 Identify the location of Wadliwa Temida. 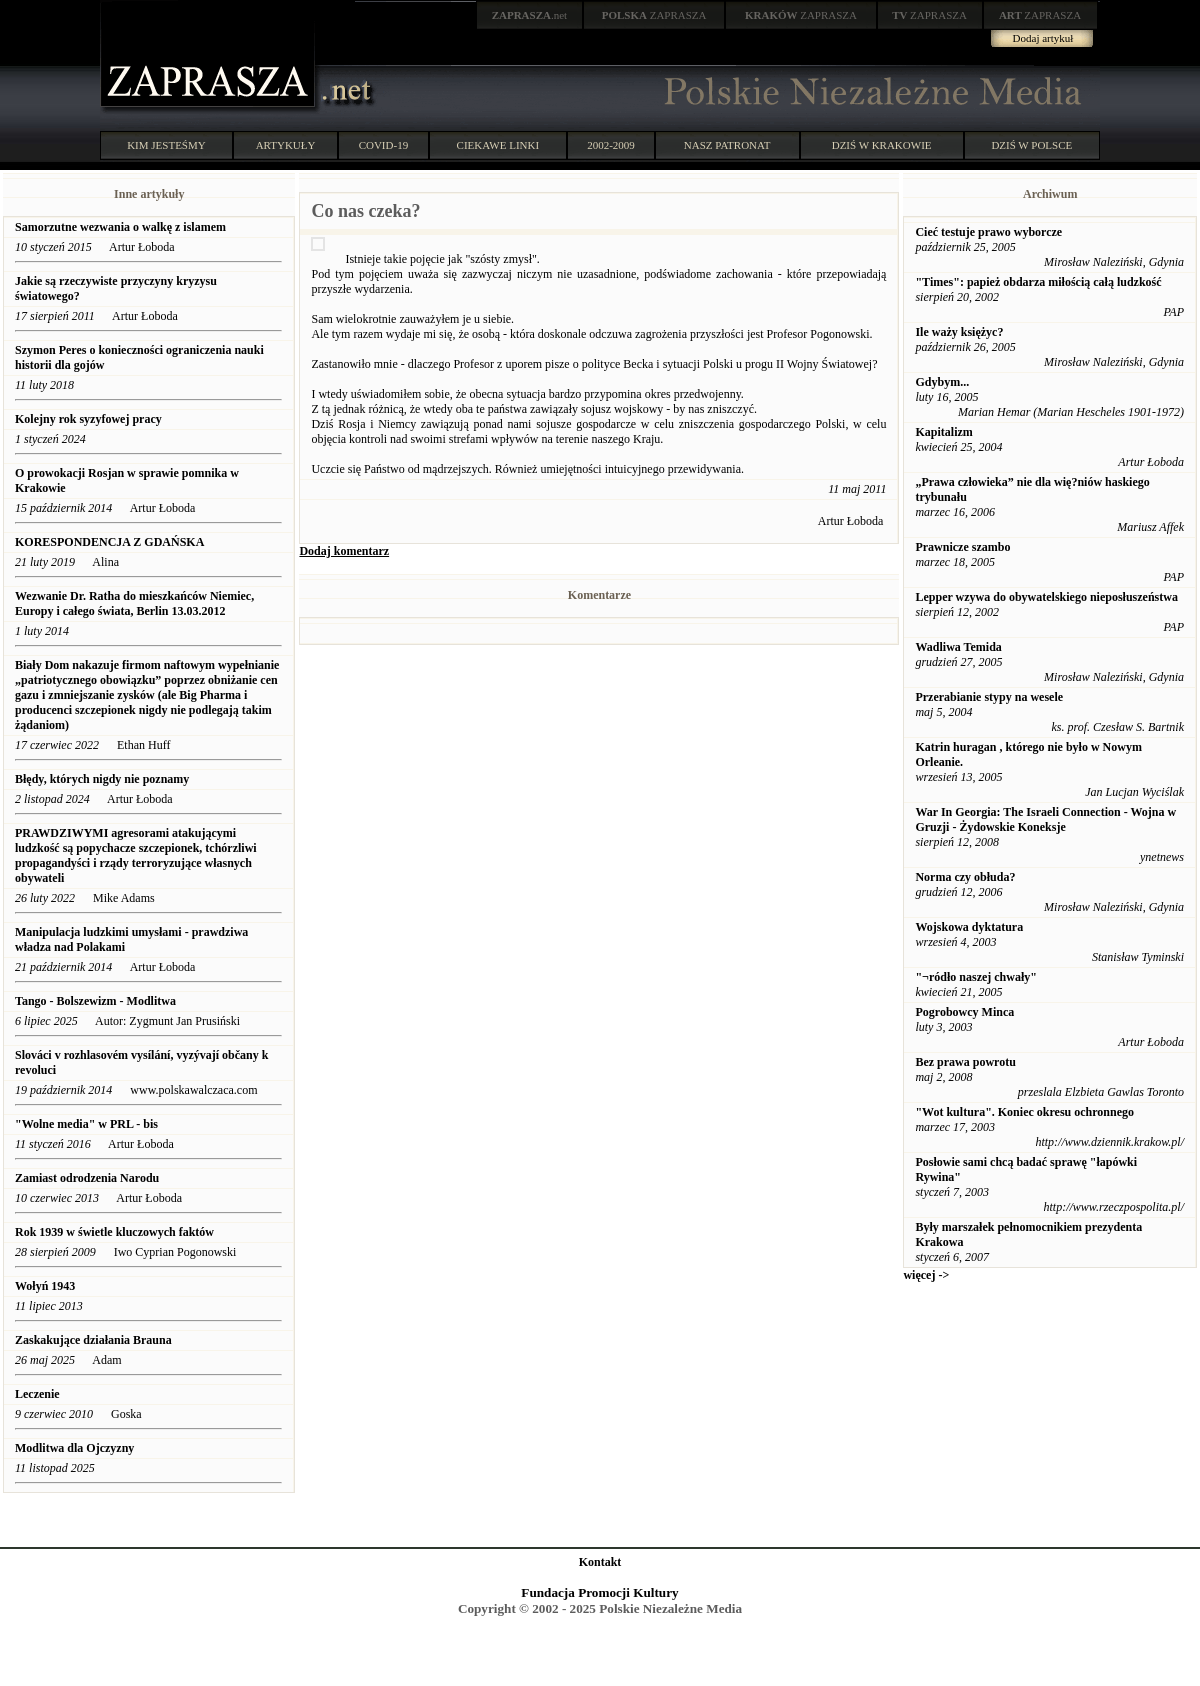
(958, 647).